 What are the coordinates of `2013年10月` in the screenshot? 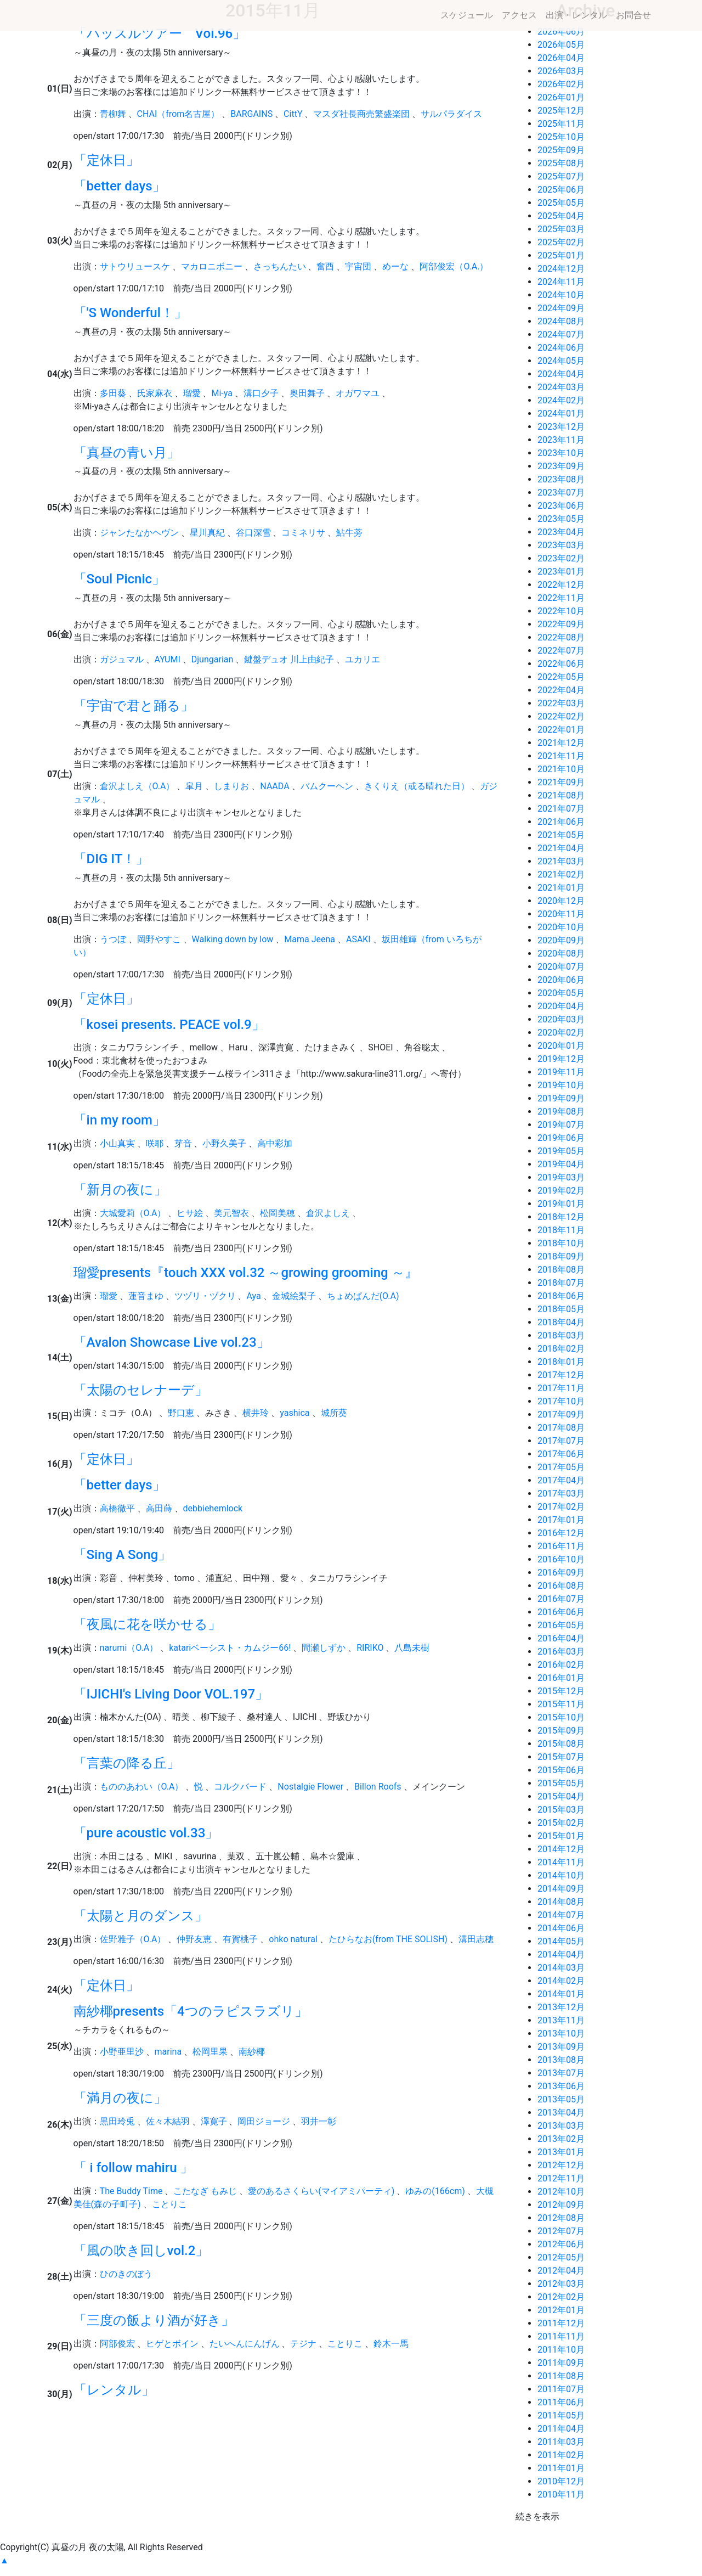 It's located at (561, 2033).